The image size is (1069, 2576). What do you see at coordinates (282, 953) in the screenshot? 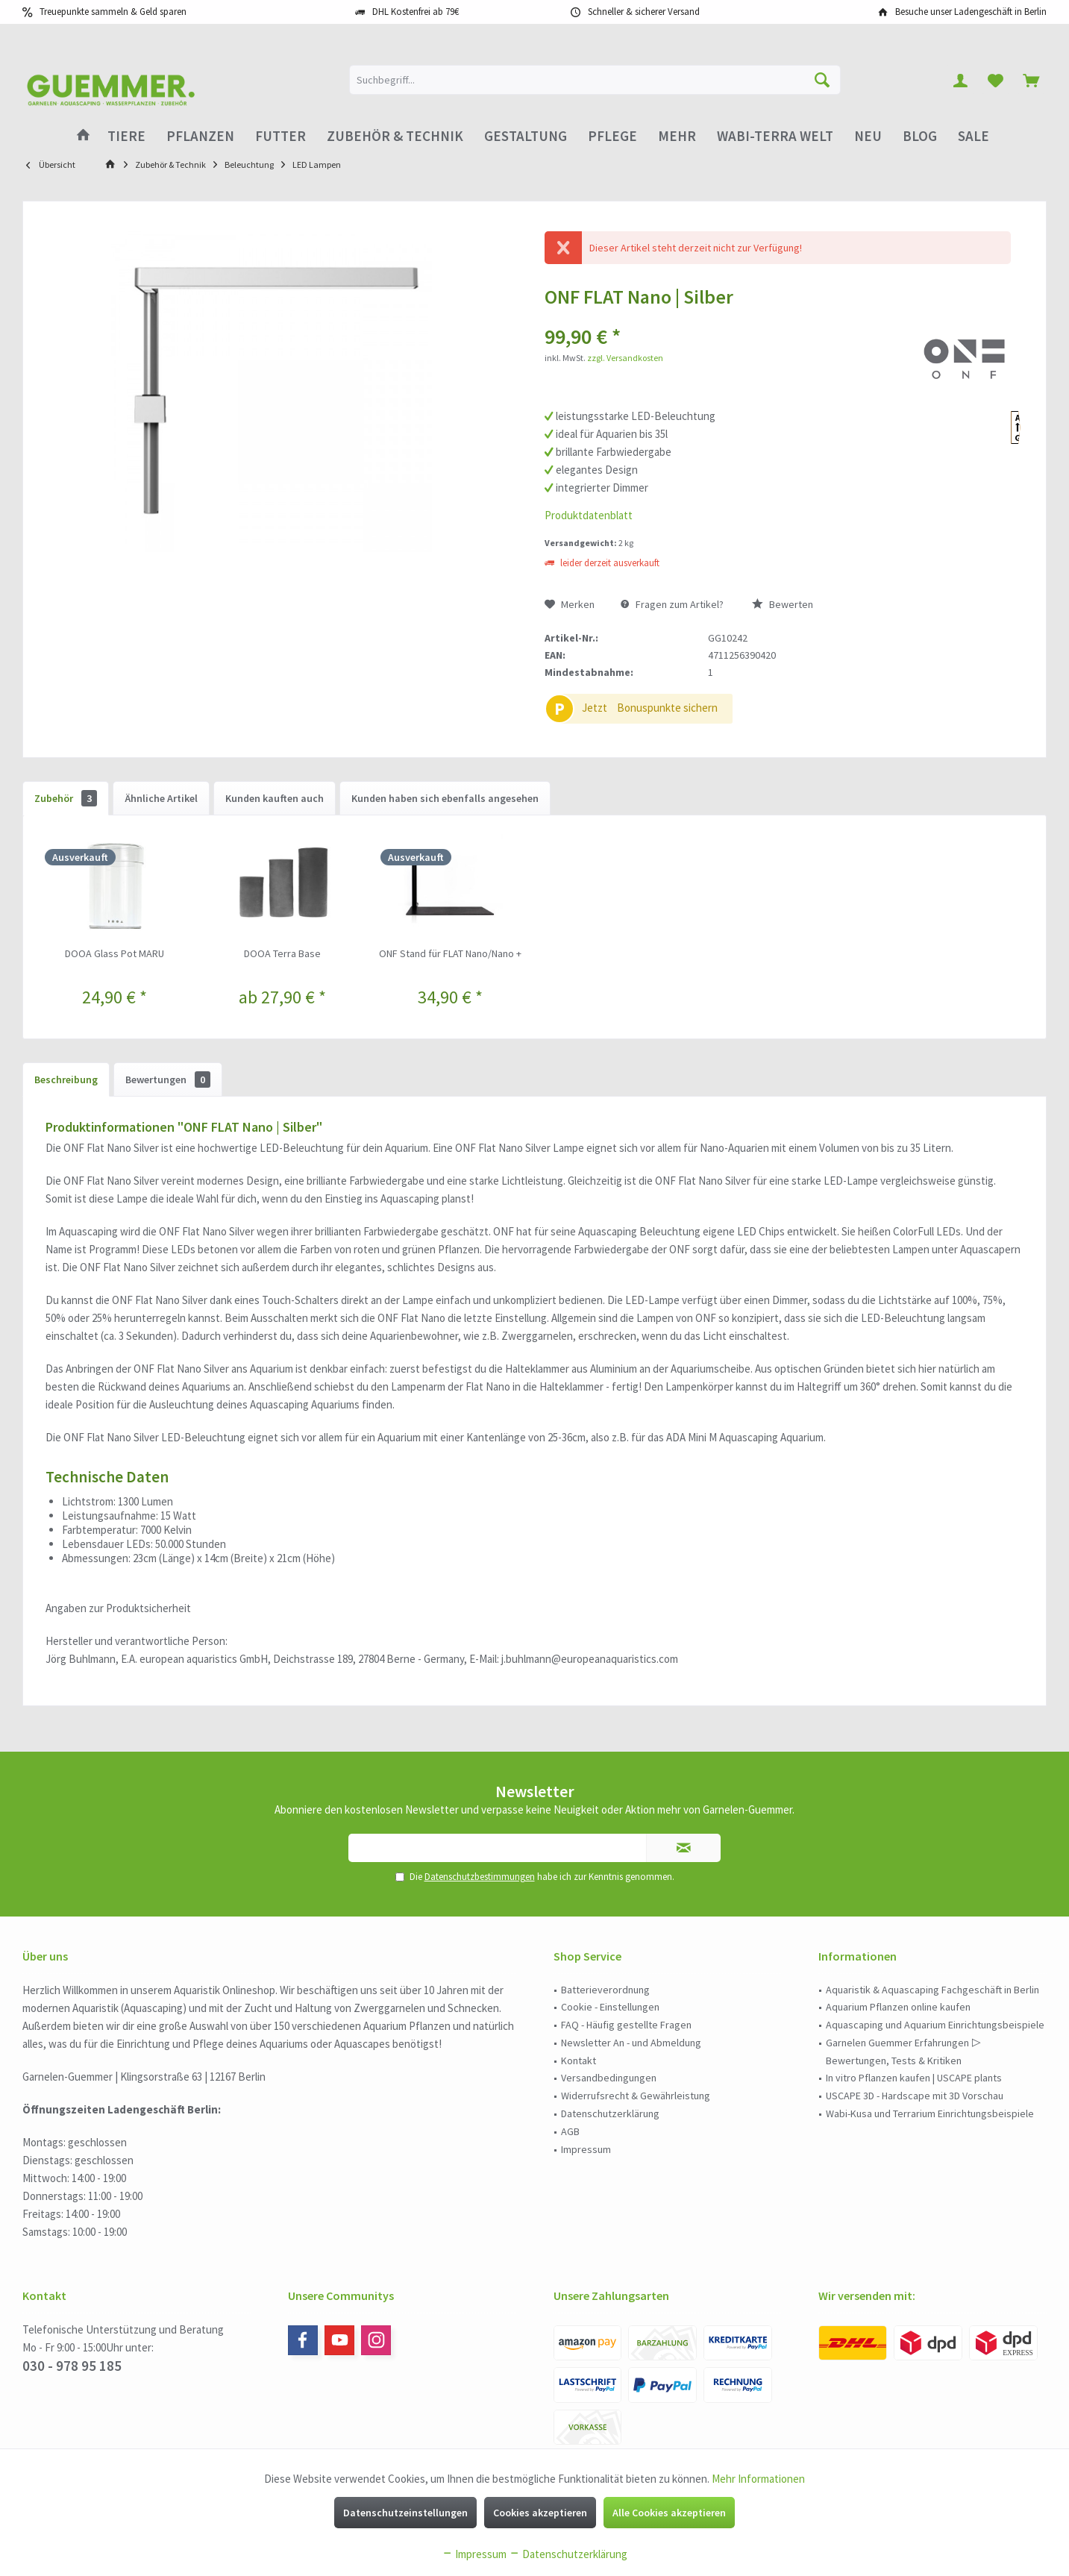
I see `DOOA Terra Base` at bounding box center [282, 953].